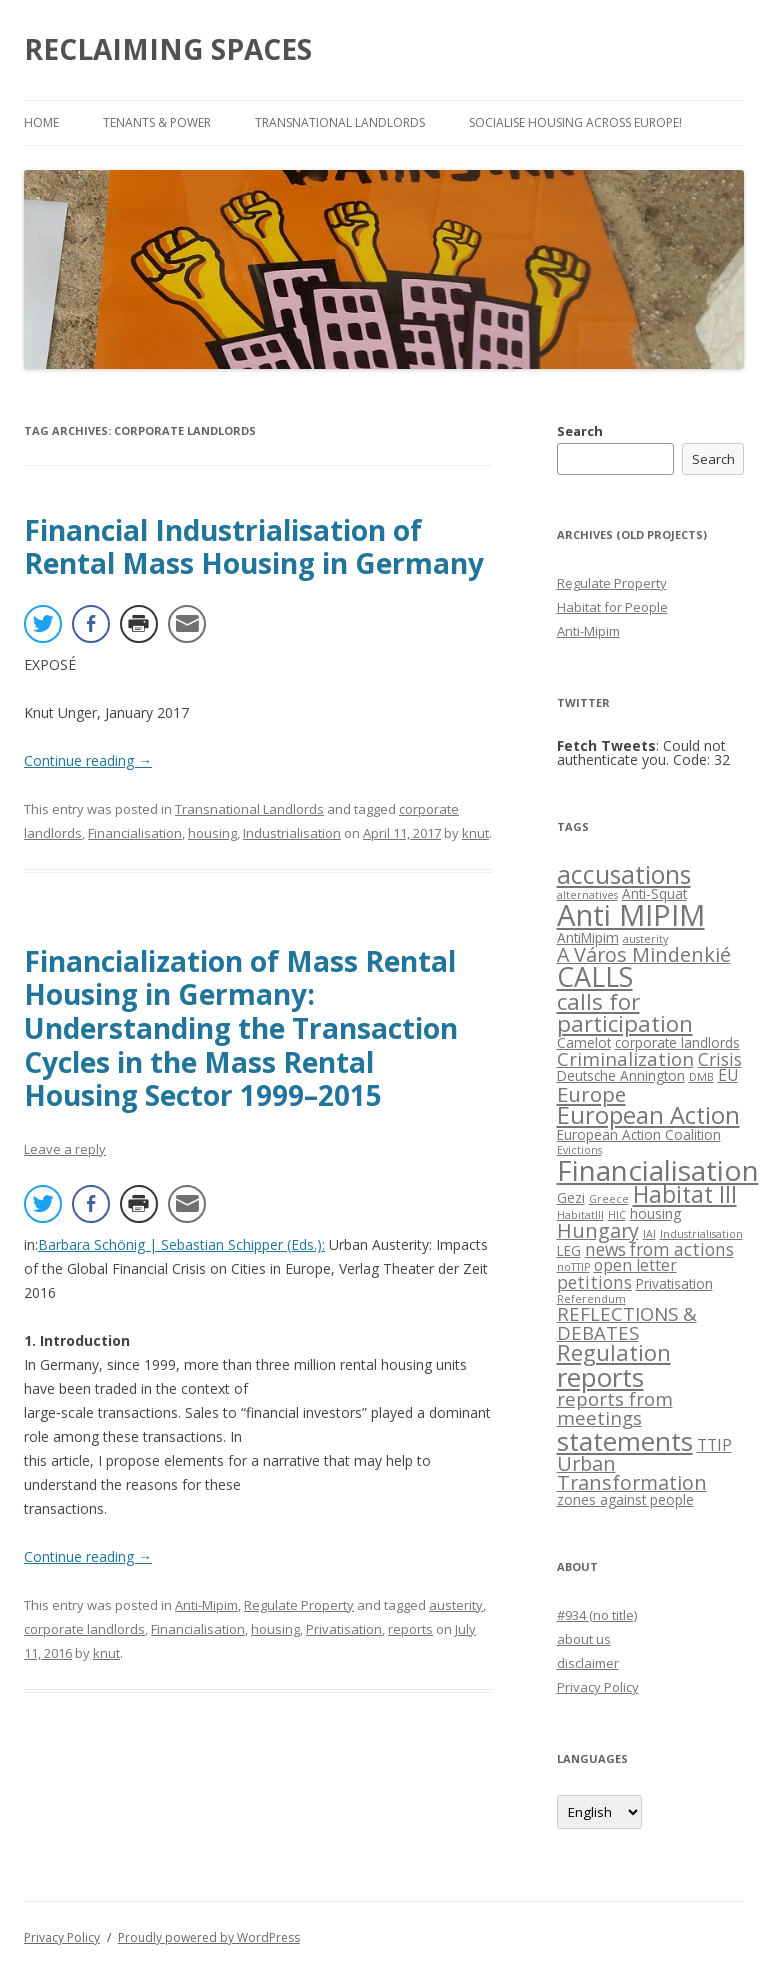  What do you see at coordinates (615, 1408) in the screenshot?
I see `reports from meetings [reports from meetings (5 items)]` at bounding box center [615, 1408].